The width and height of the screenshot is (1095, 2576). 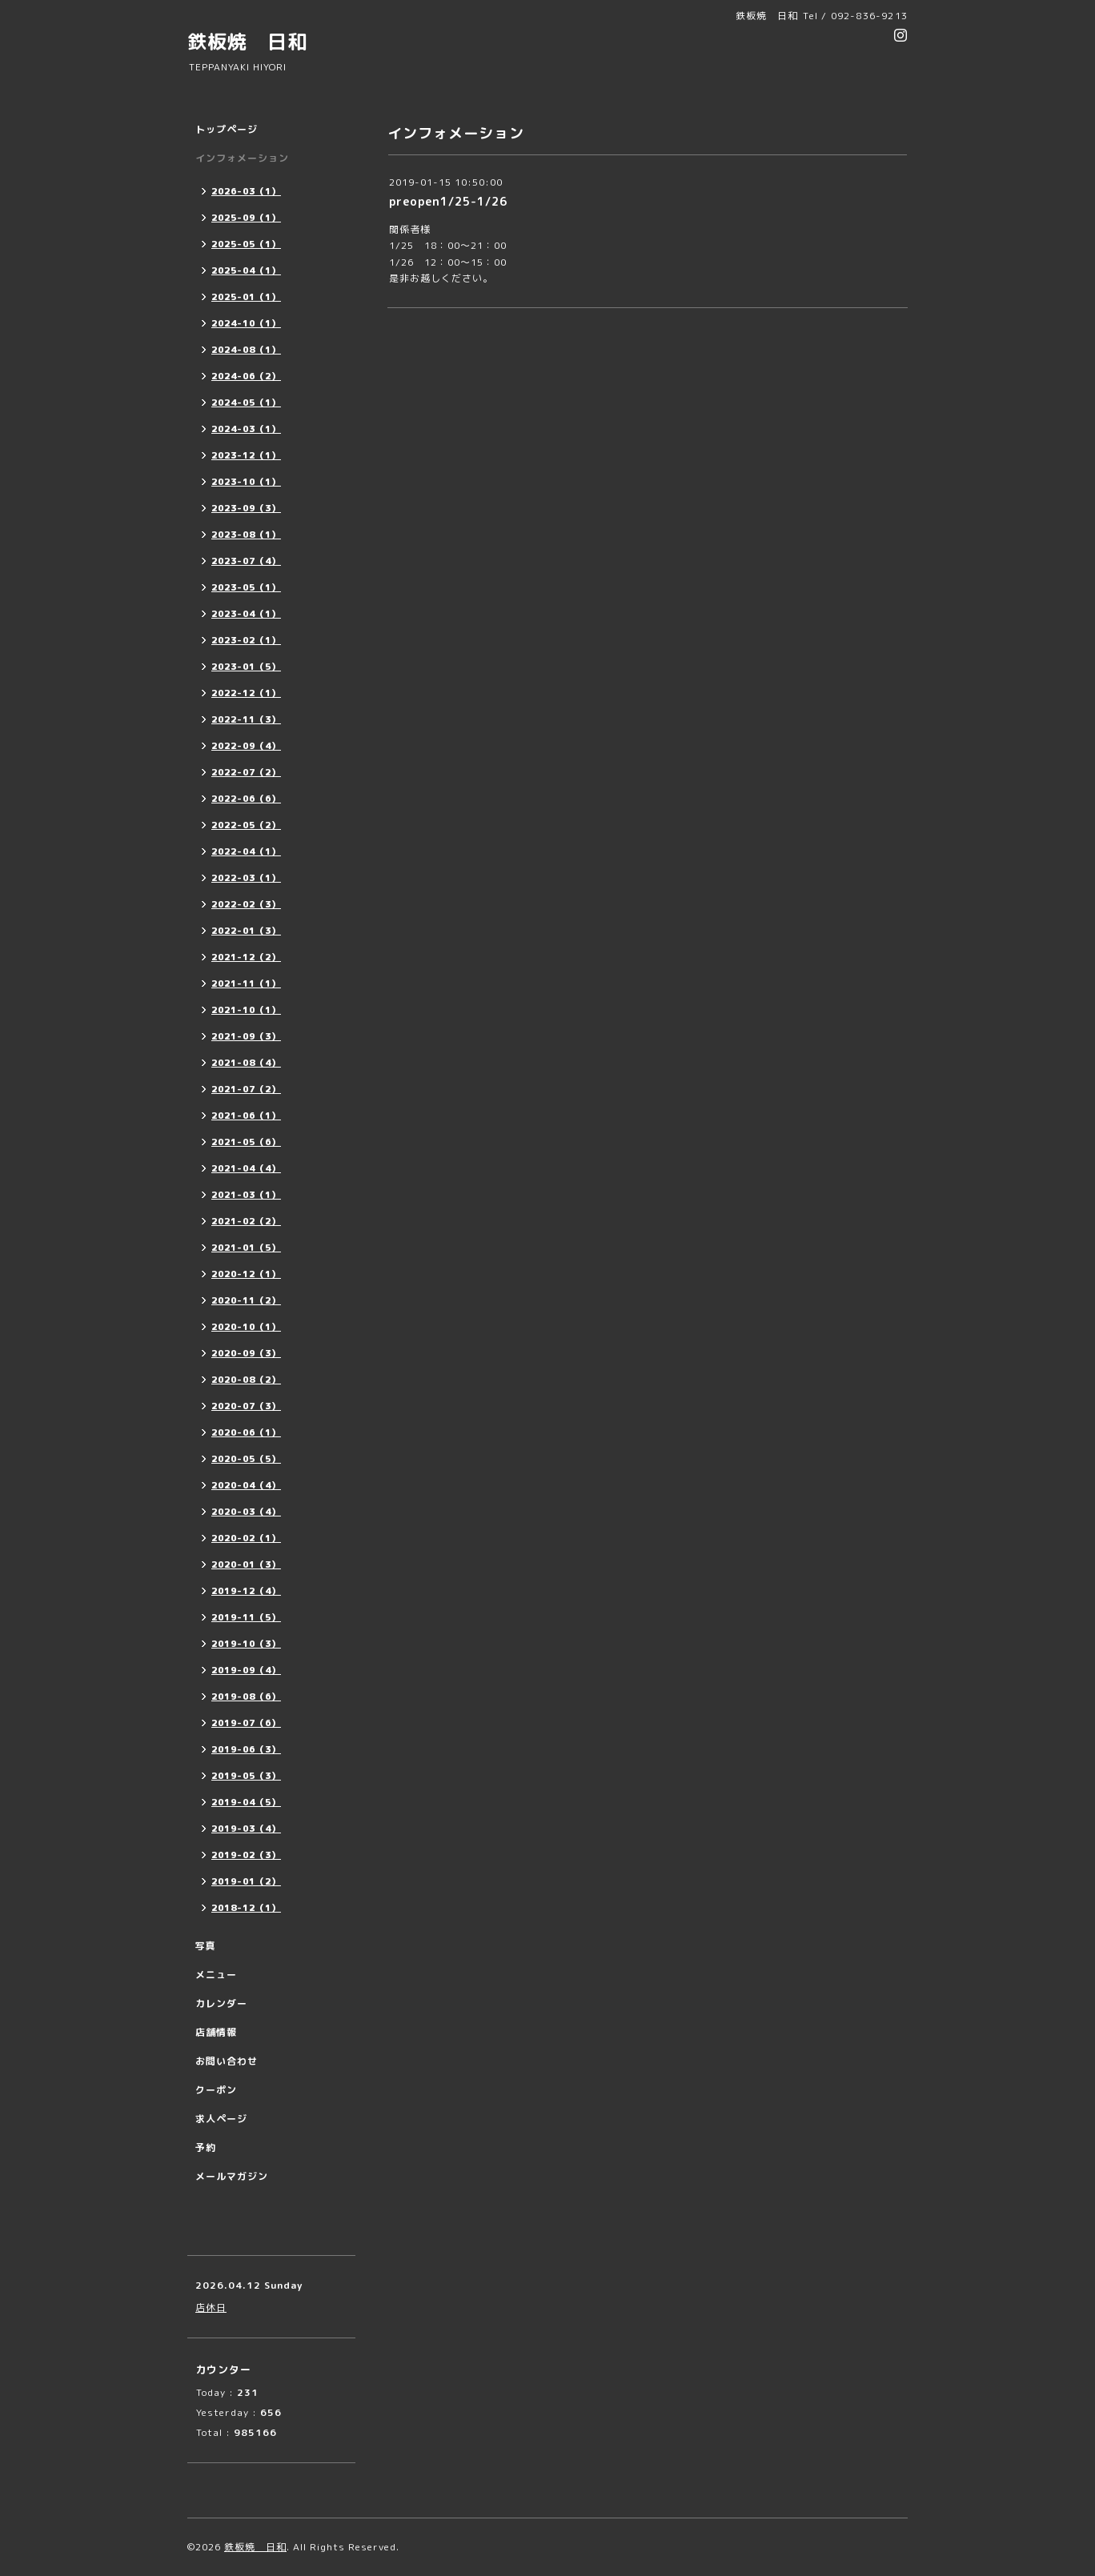 I want to click on 2020-06（1）, so click(x=246, y=1432).